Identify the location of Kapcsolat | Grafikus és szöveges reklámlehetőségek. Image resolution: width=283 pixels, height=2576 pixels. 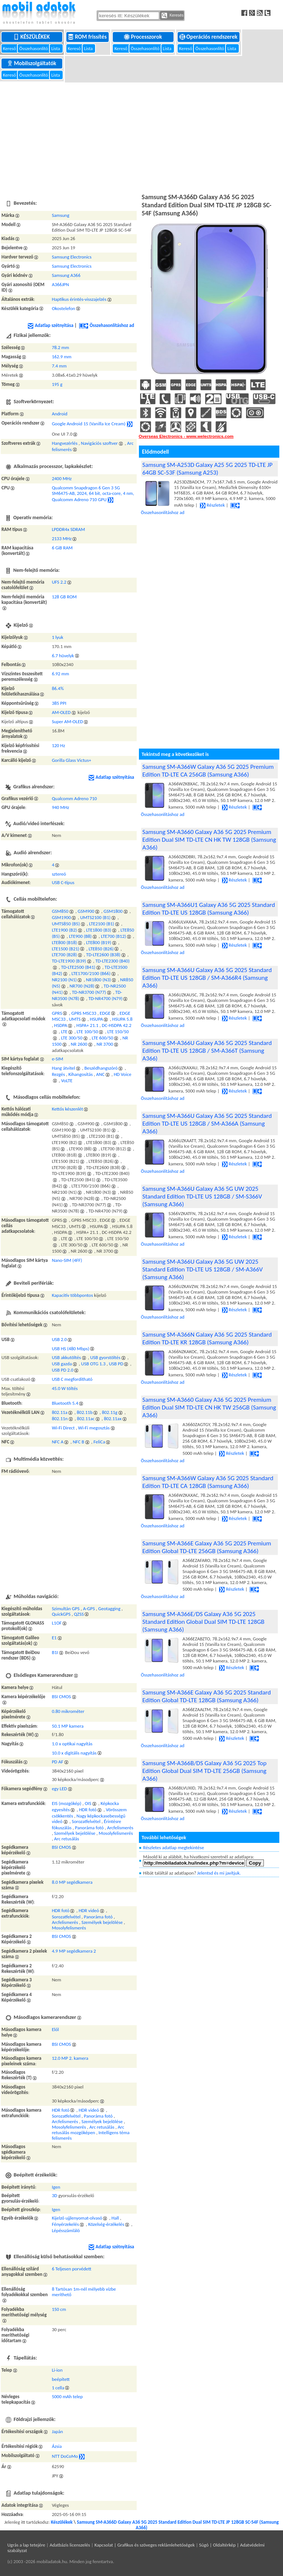
(144, 2545).